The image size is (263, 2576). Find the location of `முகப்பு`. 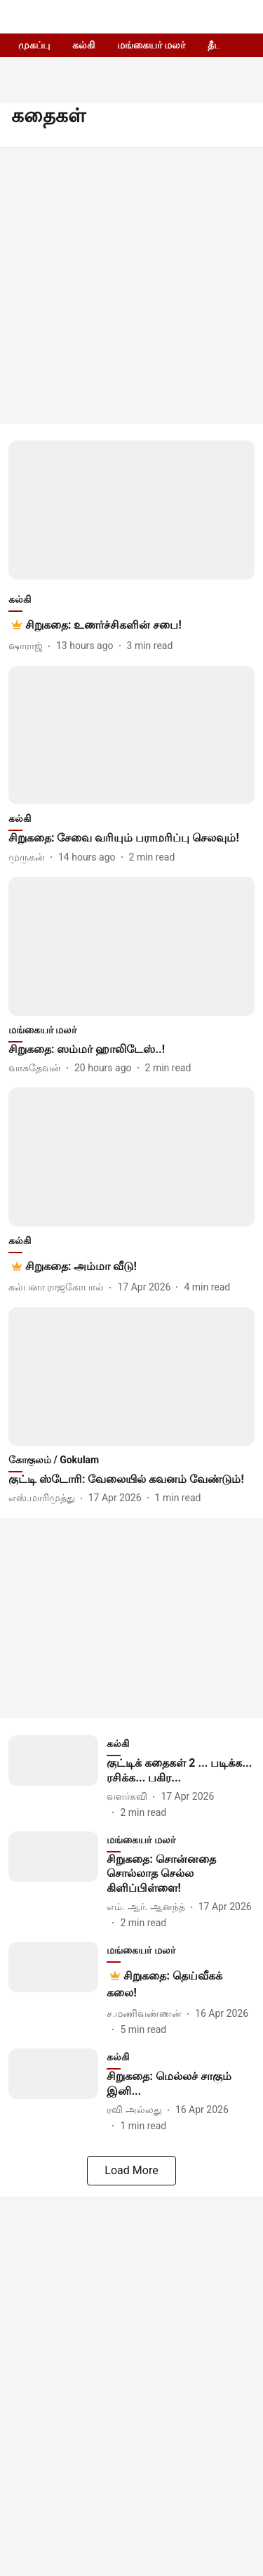

முகப்பு is located at coordinates (34, 45).